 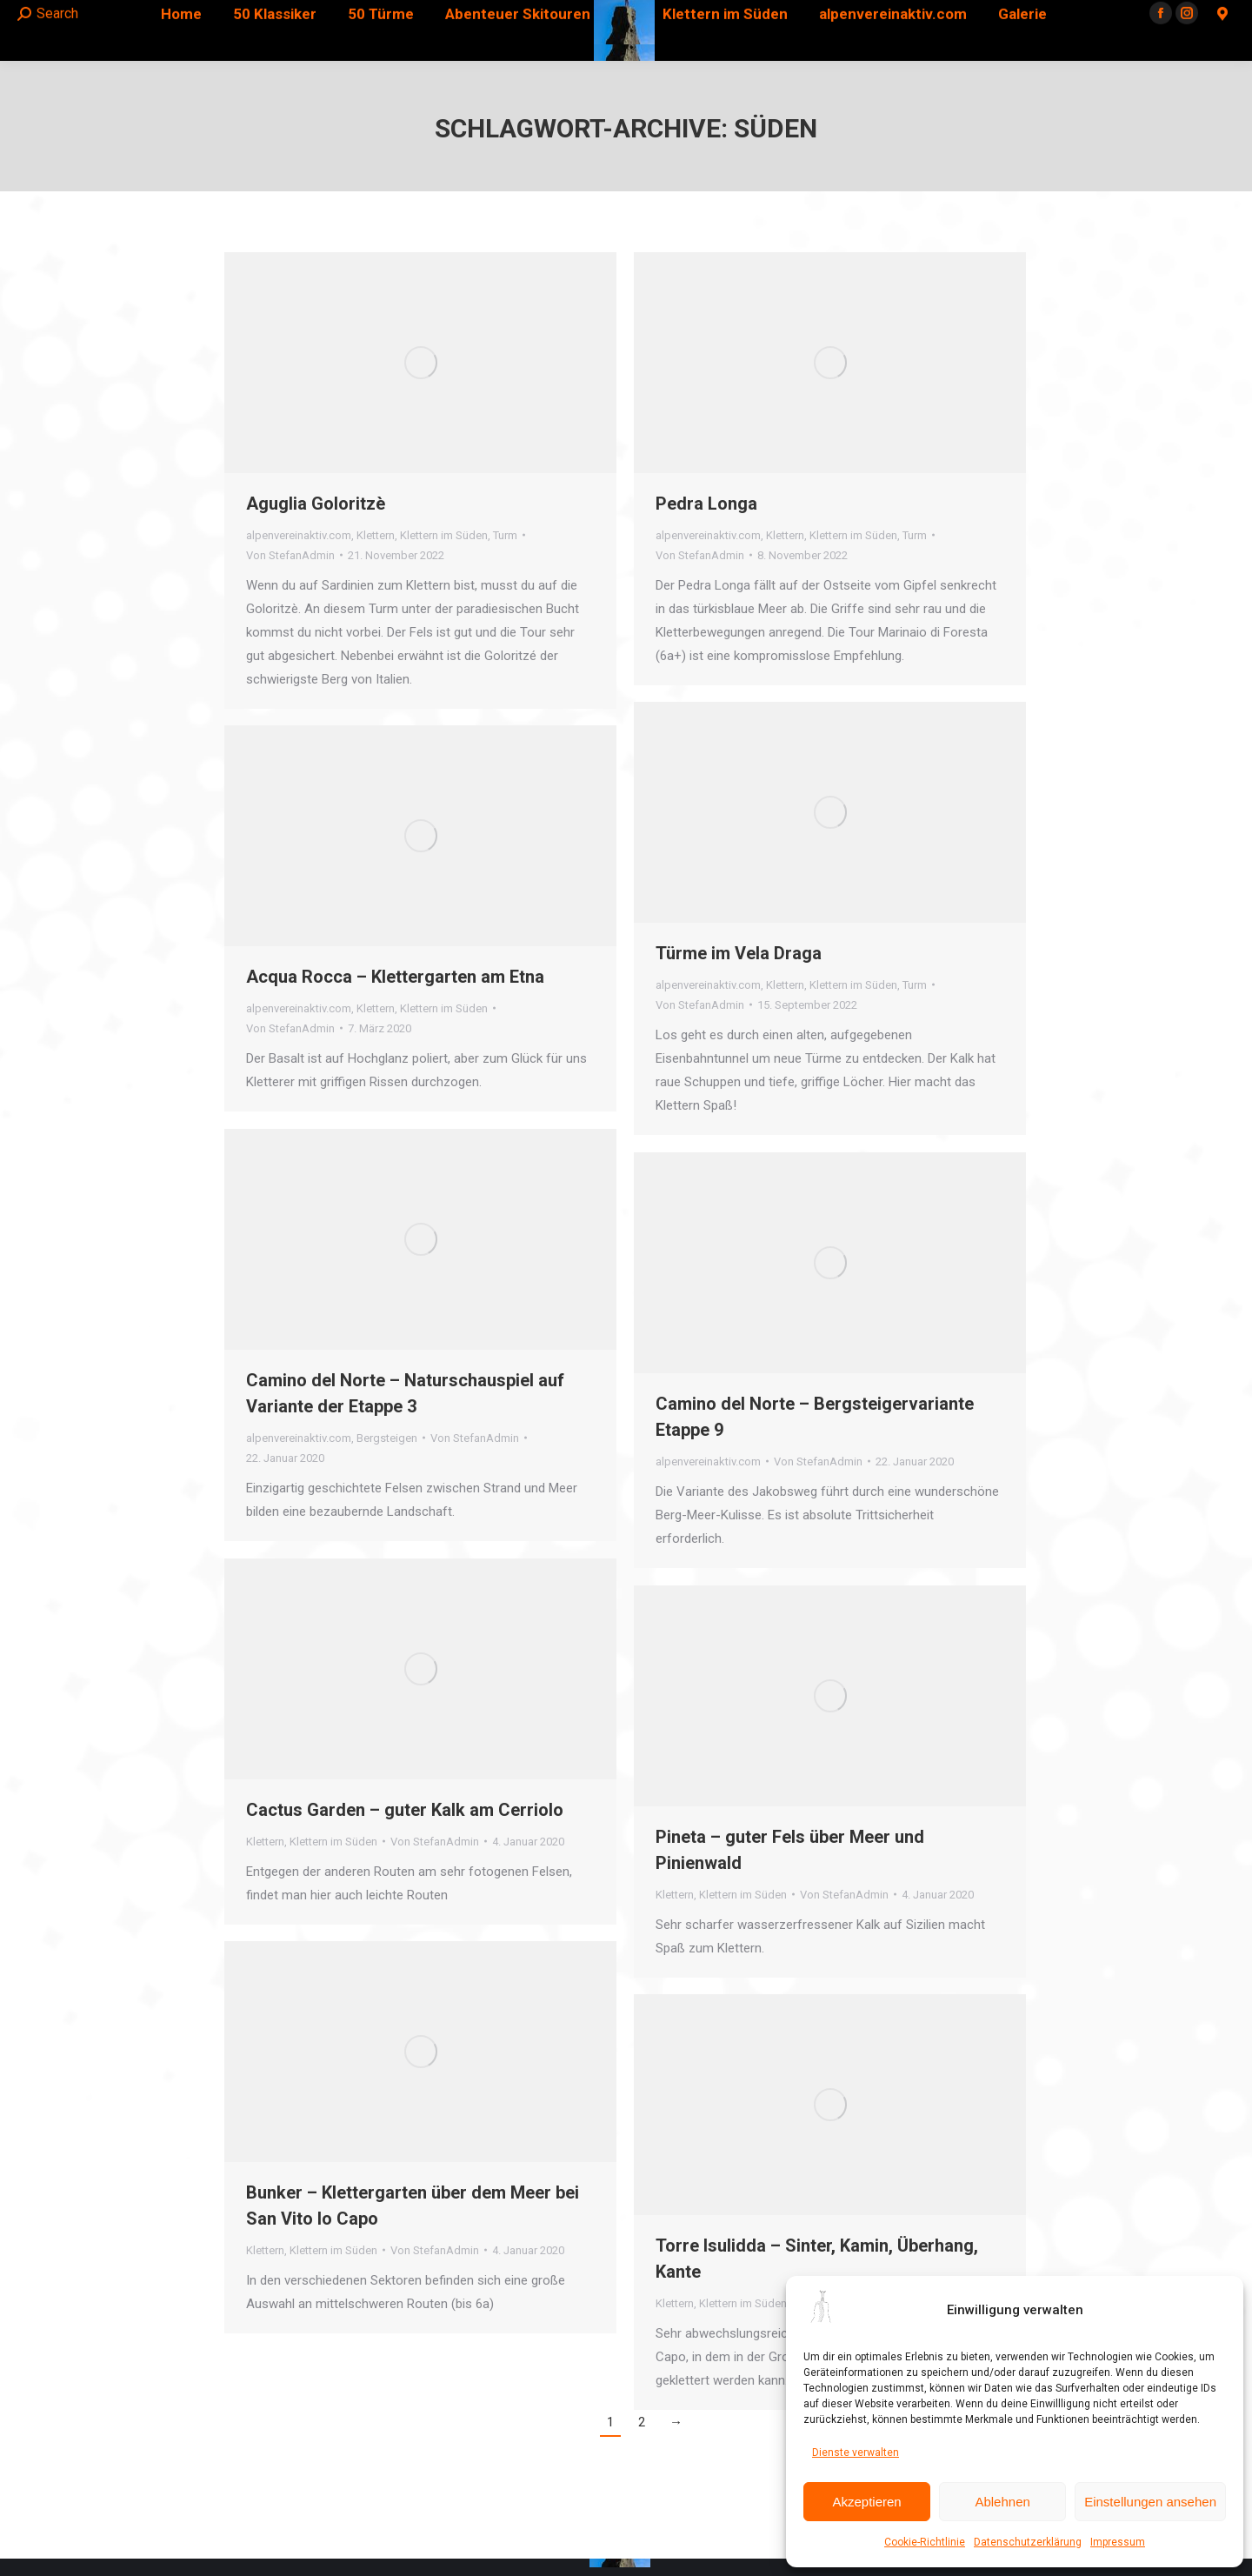 I want to click on alpenvereinaktiv.com, so click(x=298, y=535).